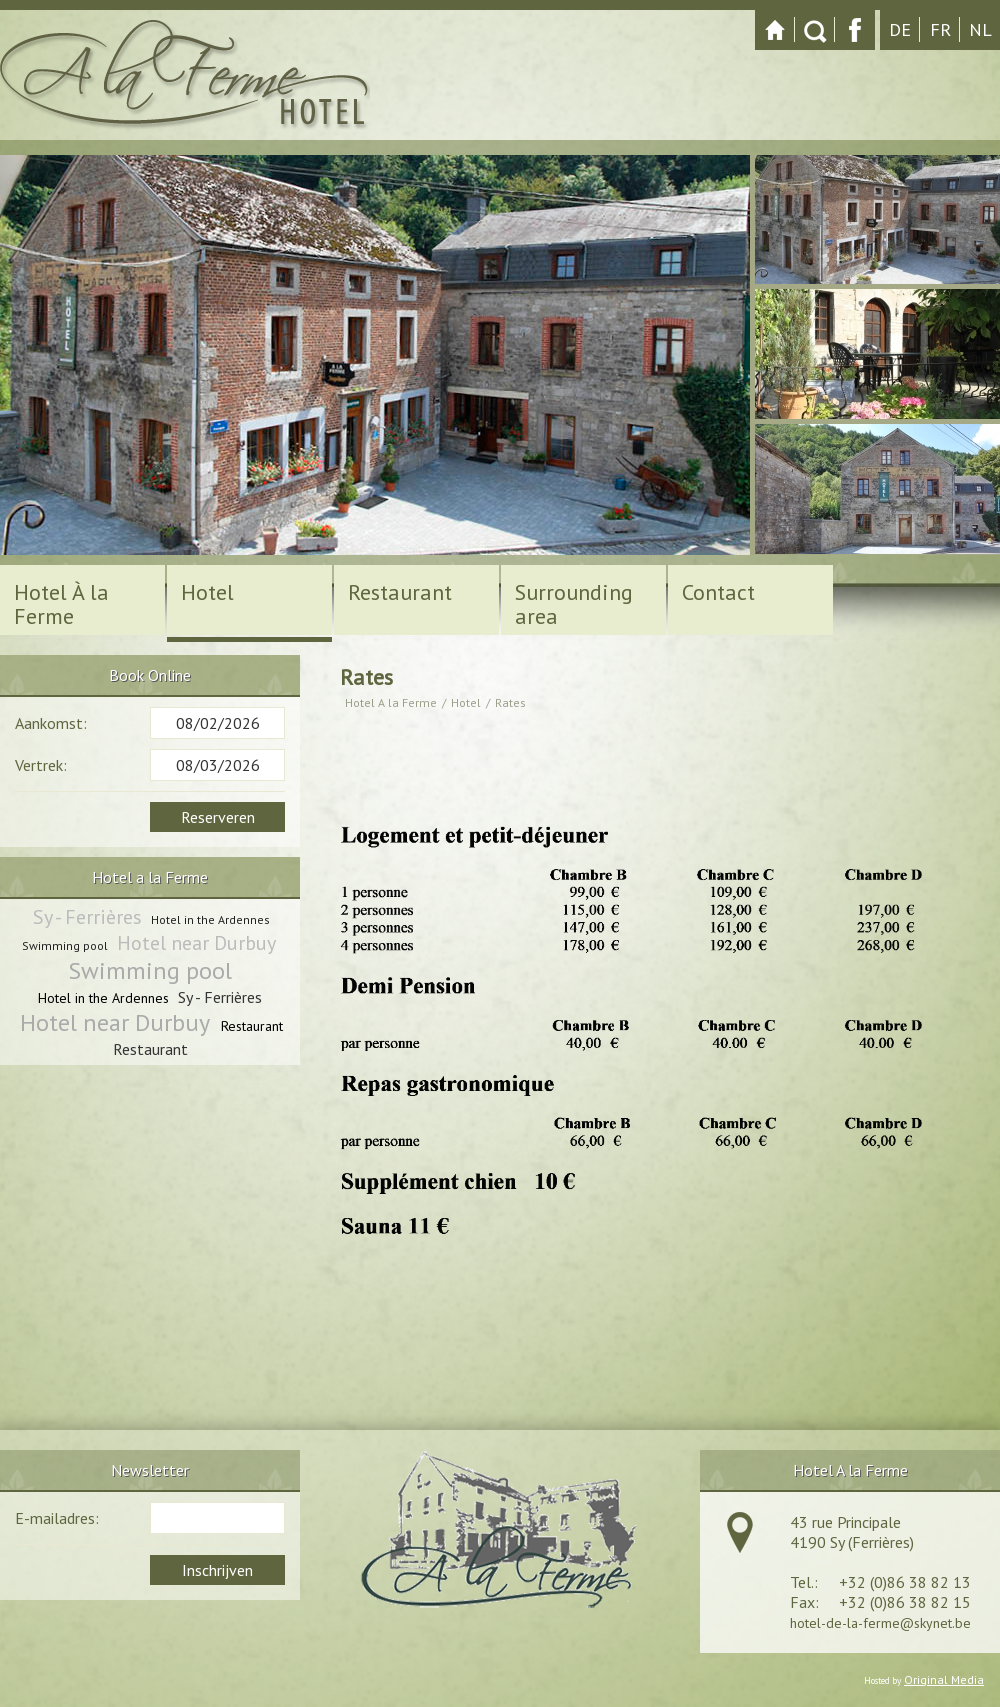 Image resolution: width=1000 pixels, height=1707 pixels. Describe the element at coordinates (980, 29) in the screenshot. I see `nl` at that location.